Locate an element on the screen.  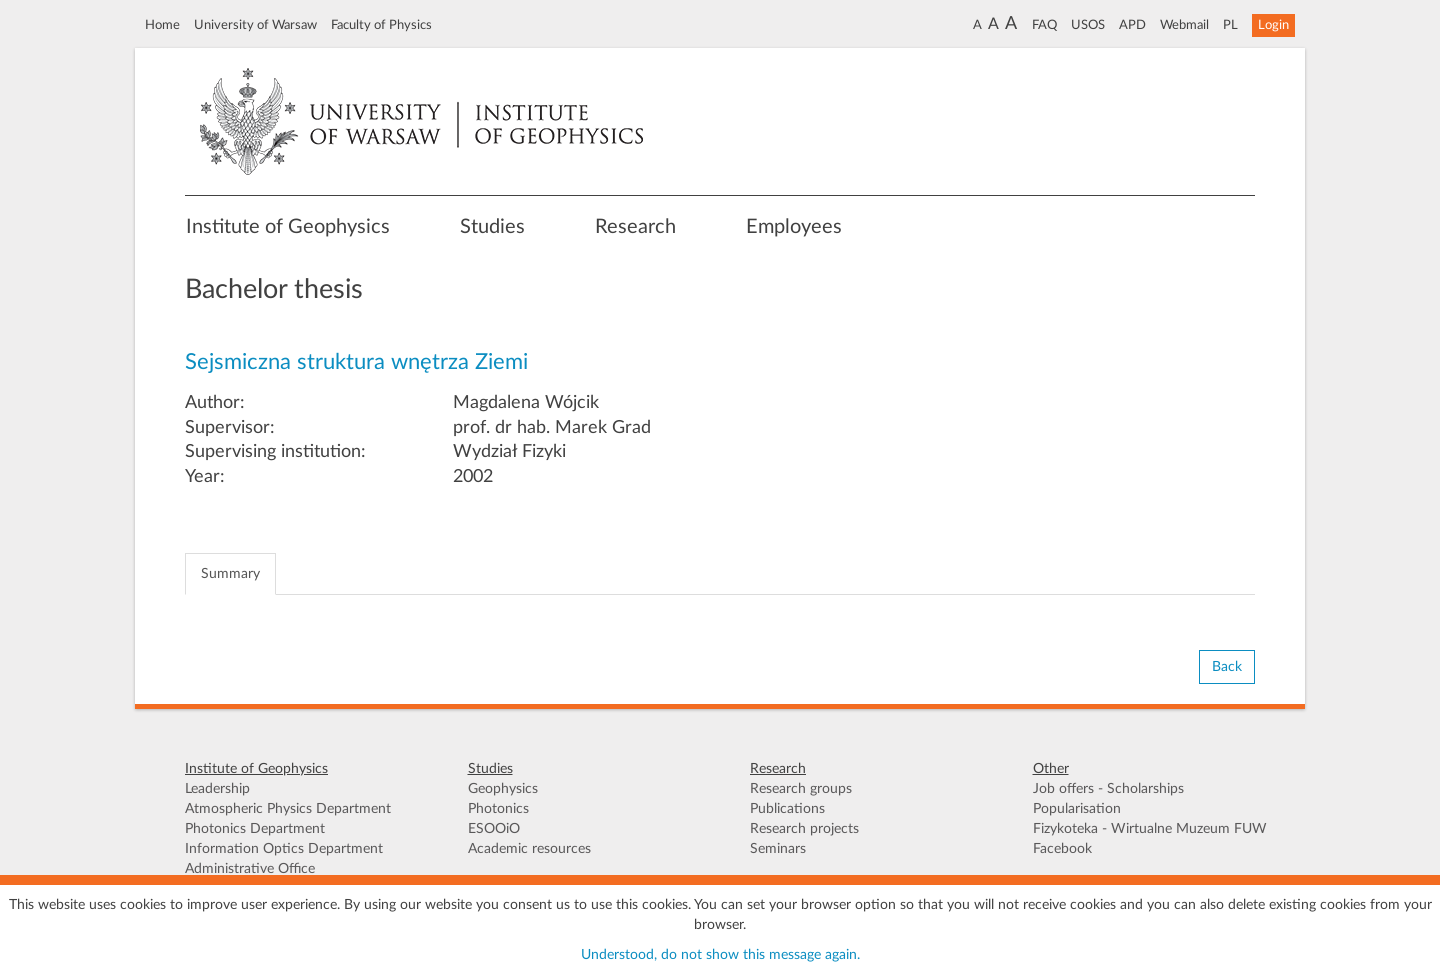
Photonics Department is located at coordinates (255, 829).